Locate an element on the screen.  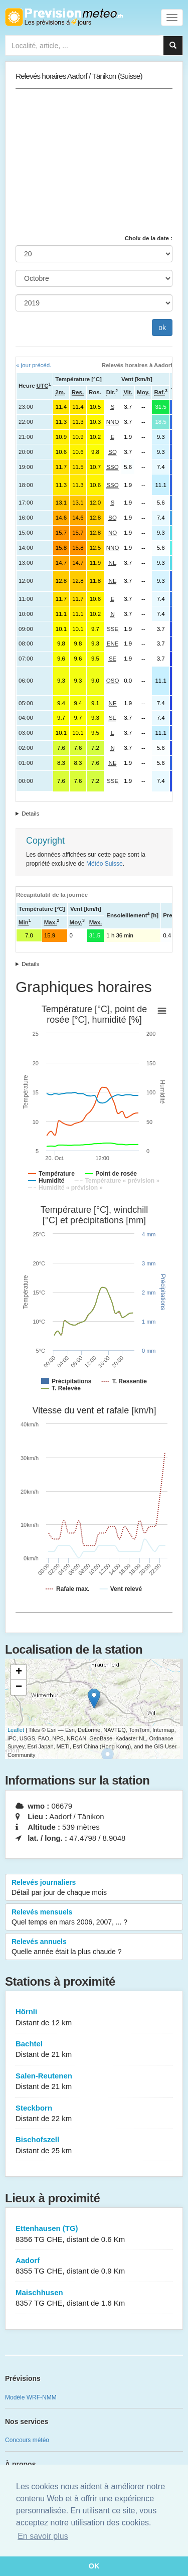
Relevés journaliers is located at coordinates (94, 1887).